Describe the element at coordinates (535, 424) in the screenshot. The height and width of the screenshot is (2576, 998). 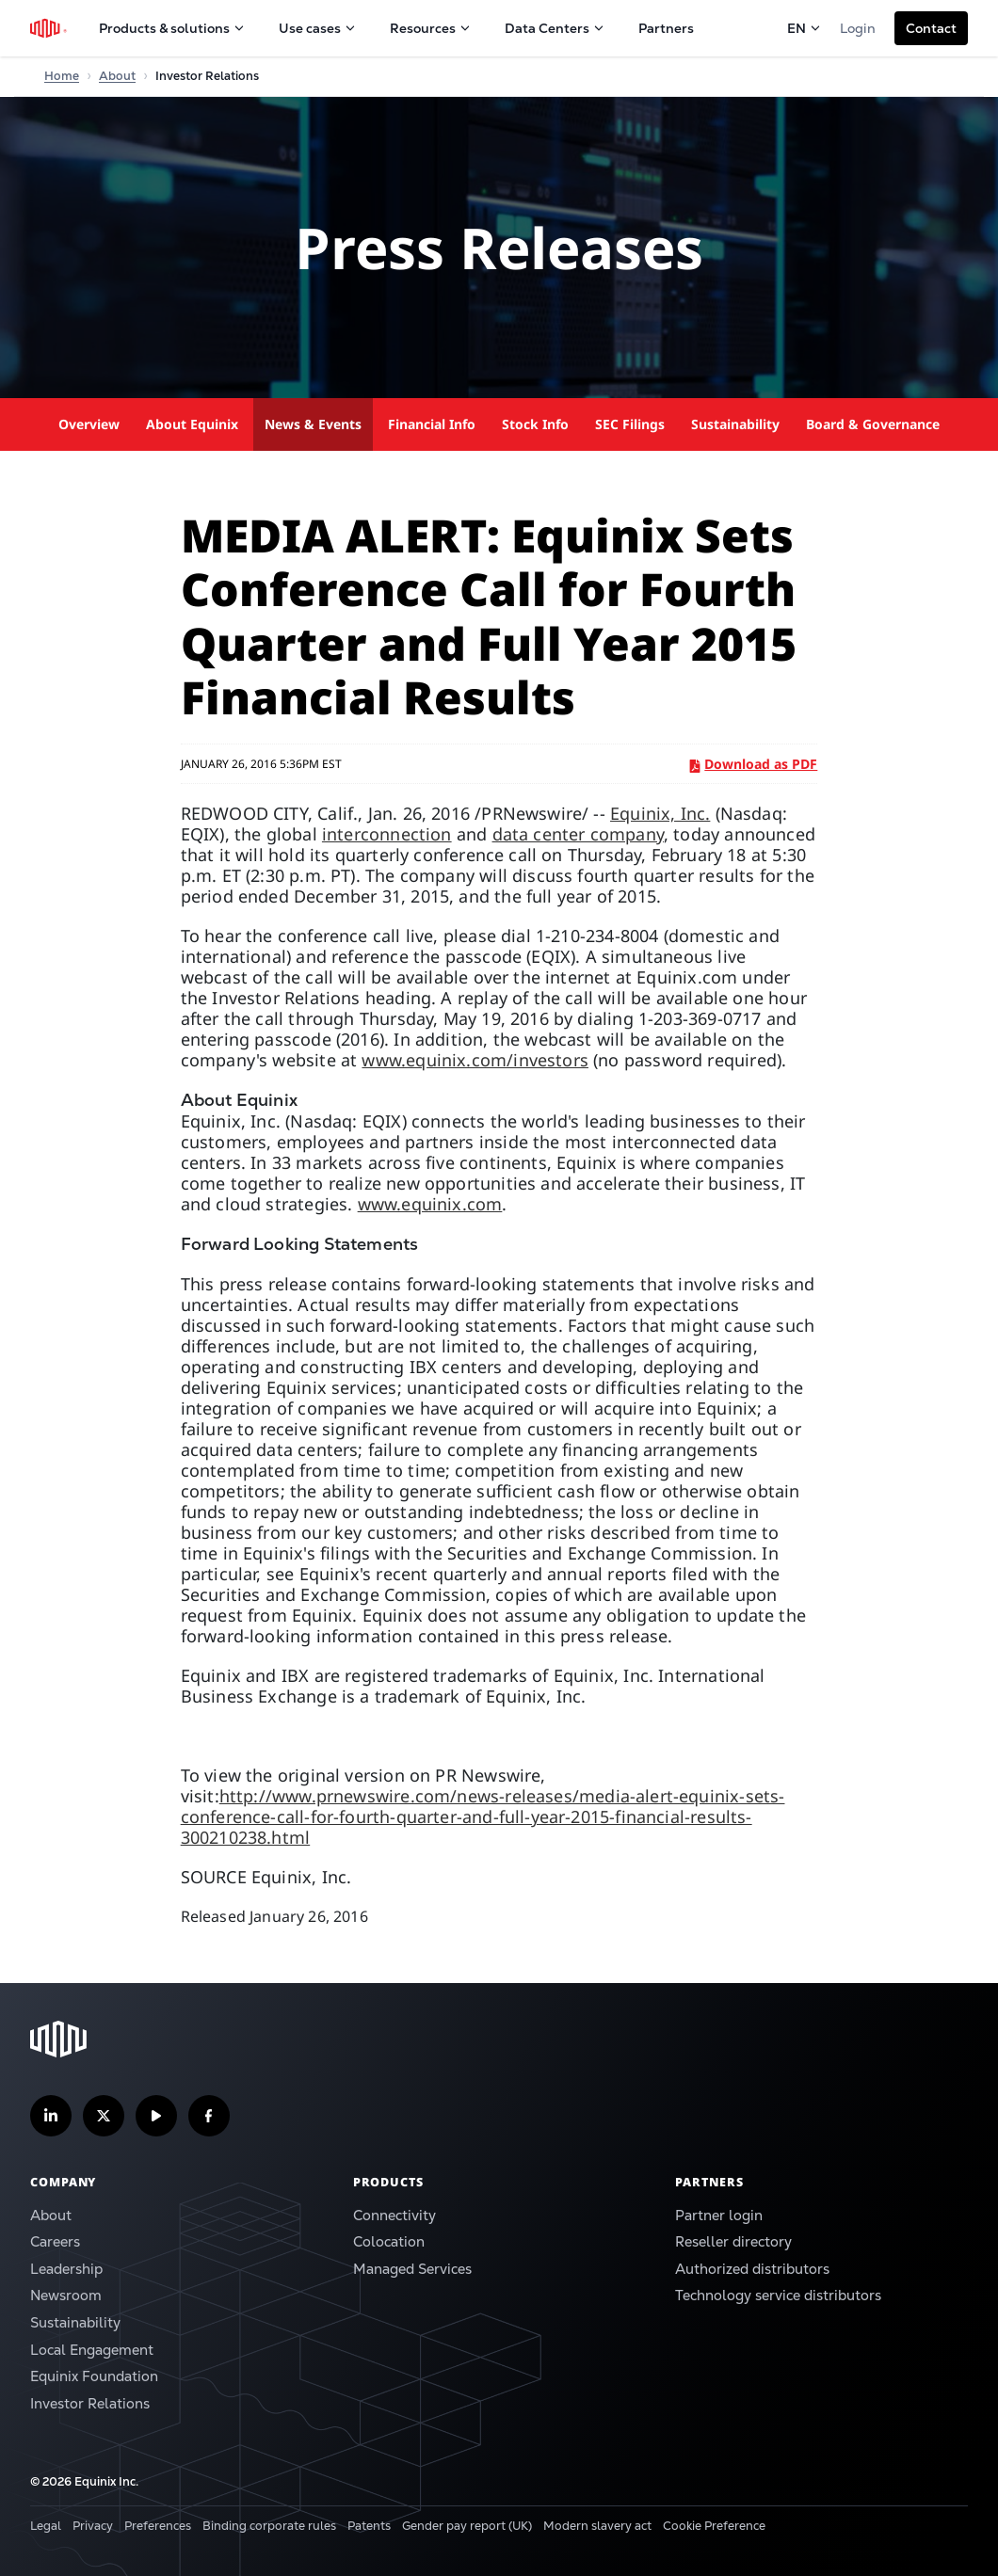
I see `Stock Info` at that location.